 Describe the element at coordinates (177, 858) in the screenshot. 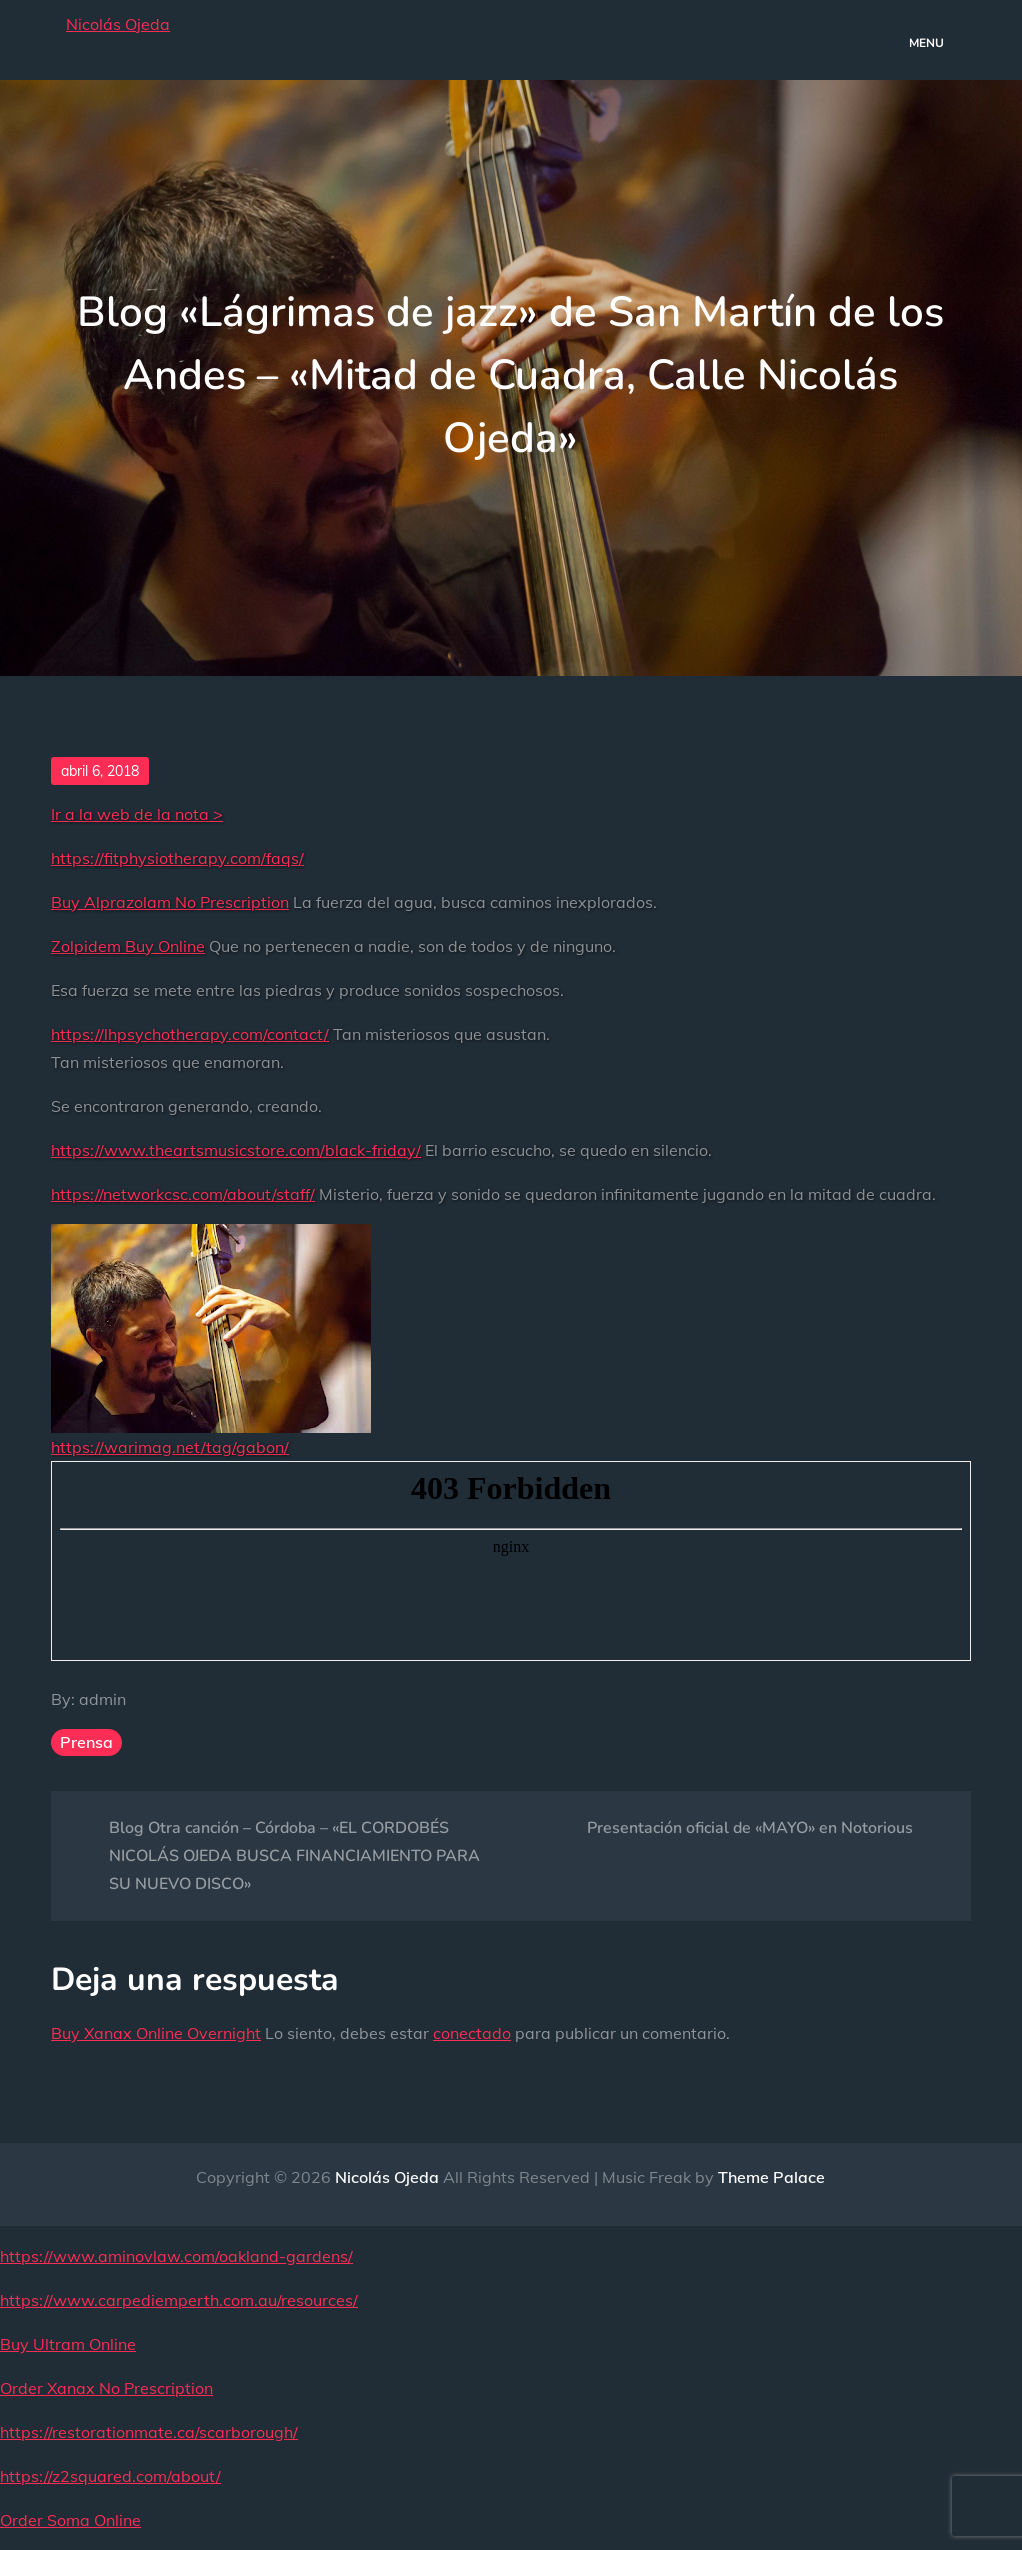

I see `https://fitphysiotherapy.com/faqs/` at that location.